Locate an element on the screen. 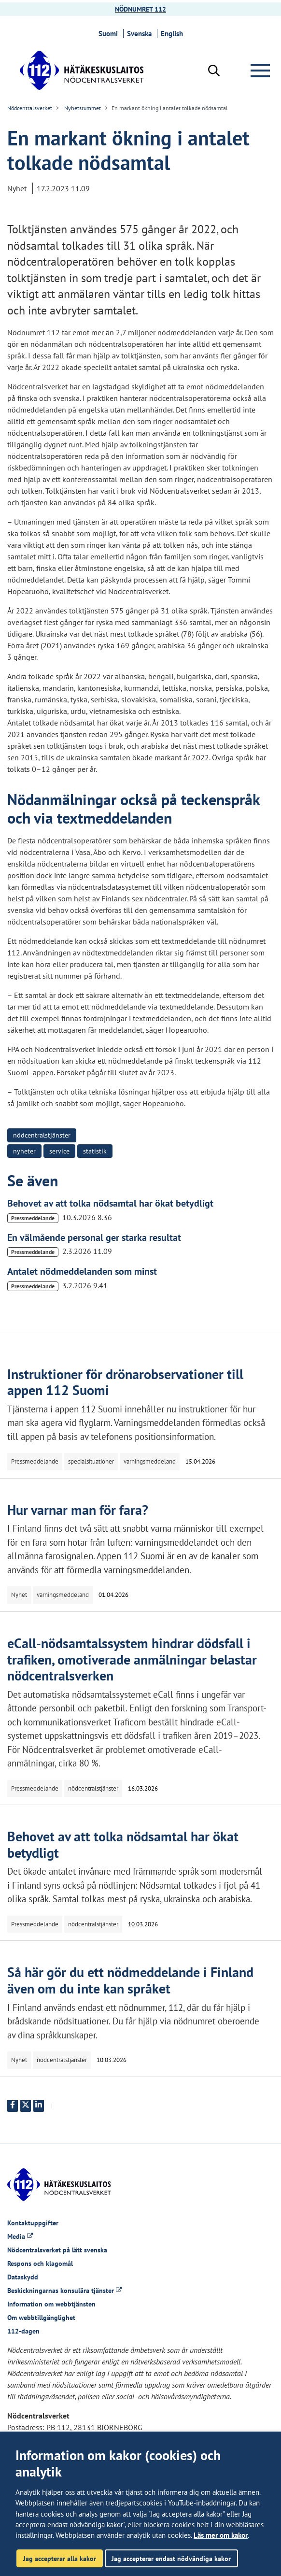 The height and width of the screenshot is (2576, 281). Nödcentralsverket på lätt svenska is located at coordinates (57, 2250).